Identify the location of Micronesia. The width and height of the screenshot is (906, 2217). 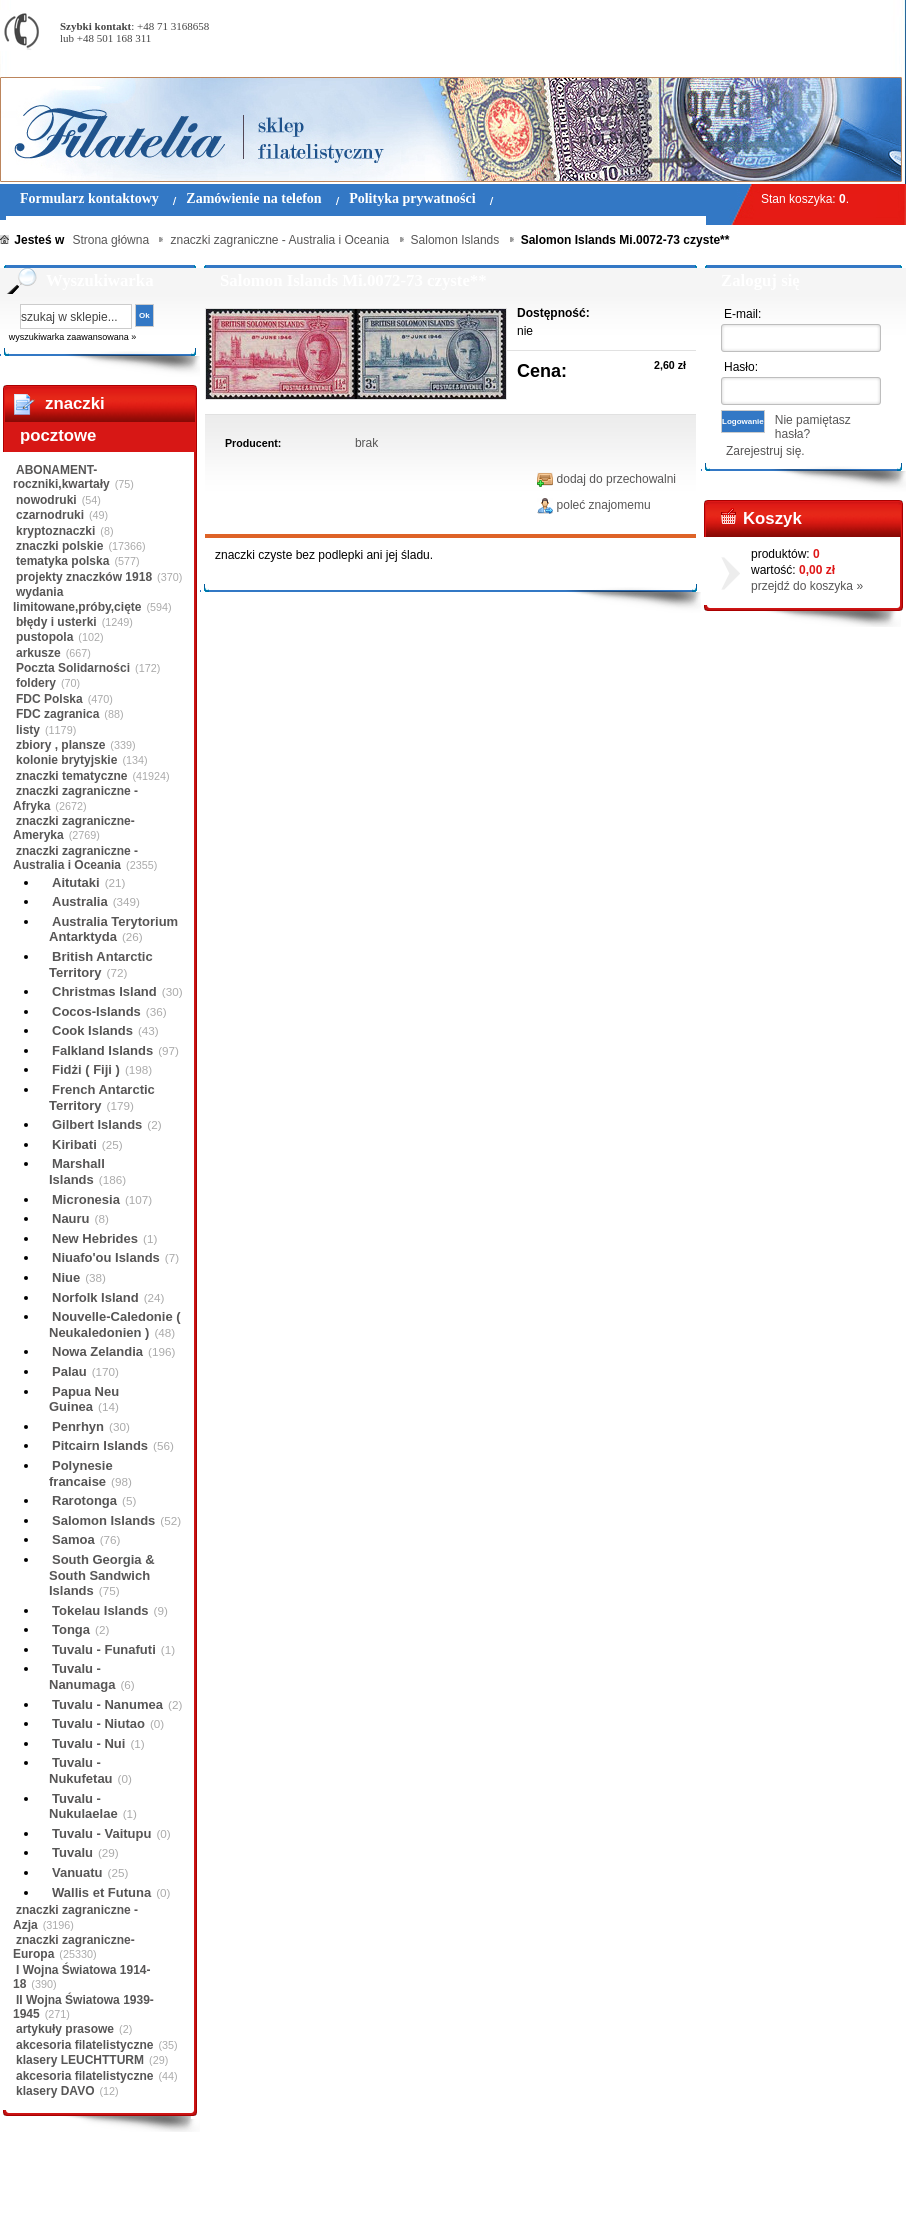
(86, 1199).